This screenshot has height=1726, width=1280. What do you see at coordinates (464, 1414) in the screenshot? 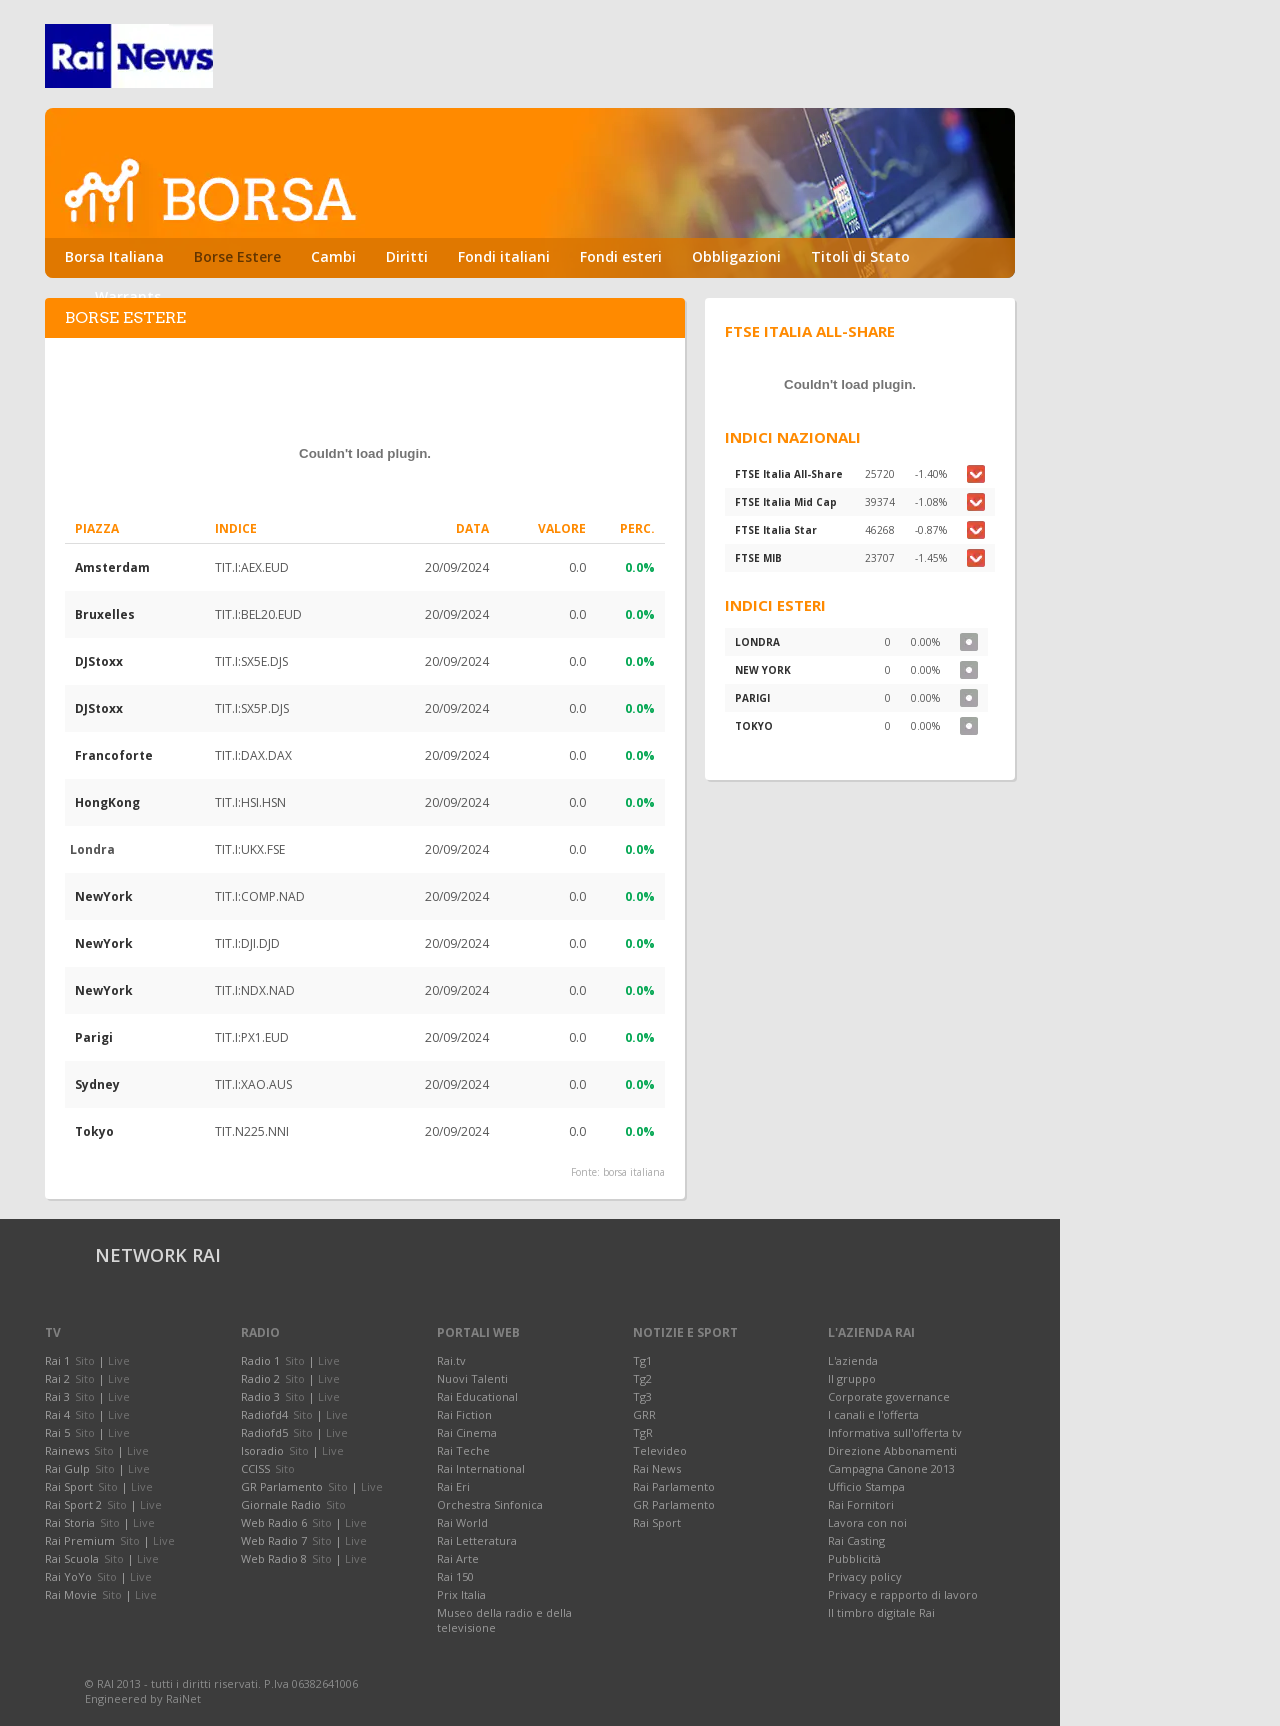
I see `Rai Fiction` at bounding box center [464, 1414].